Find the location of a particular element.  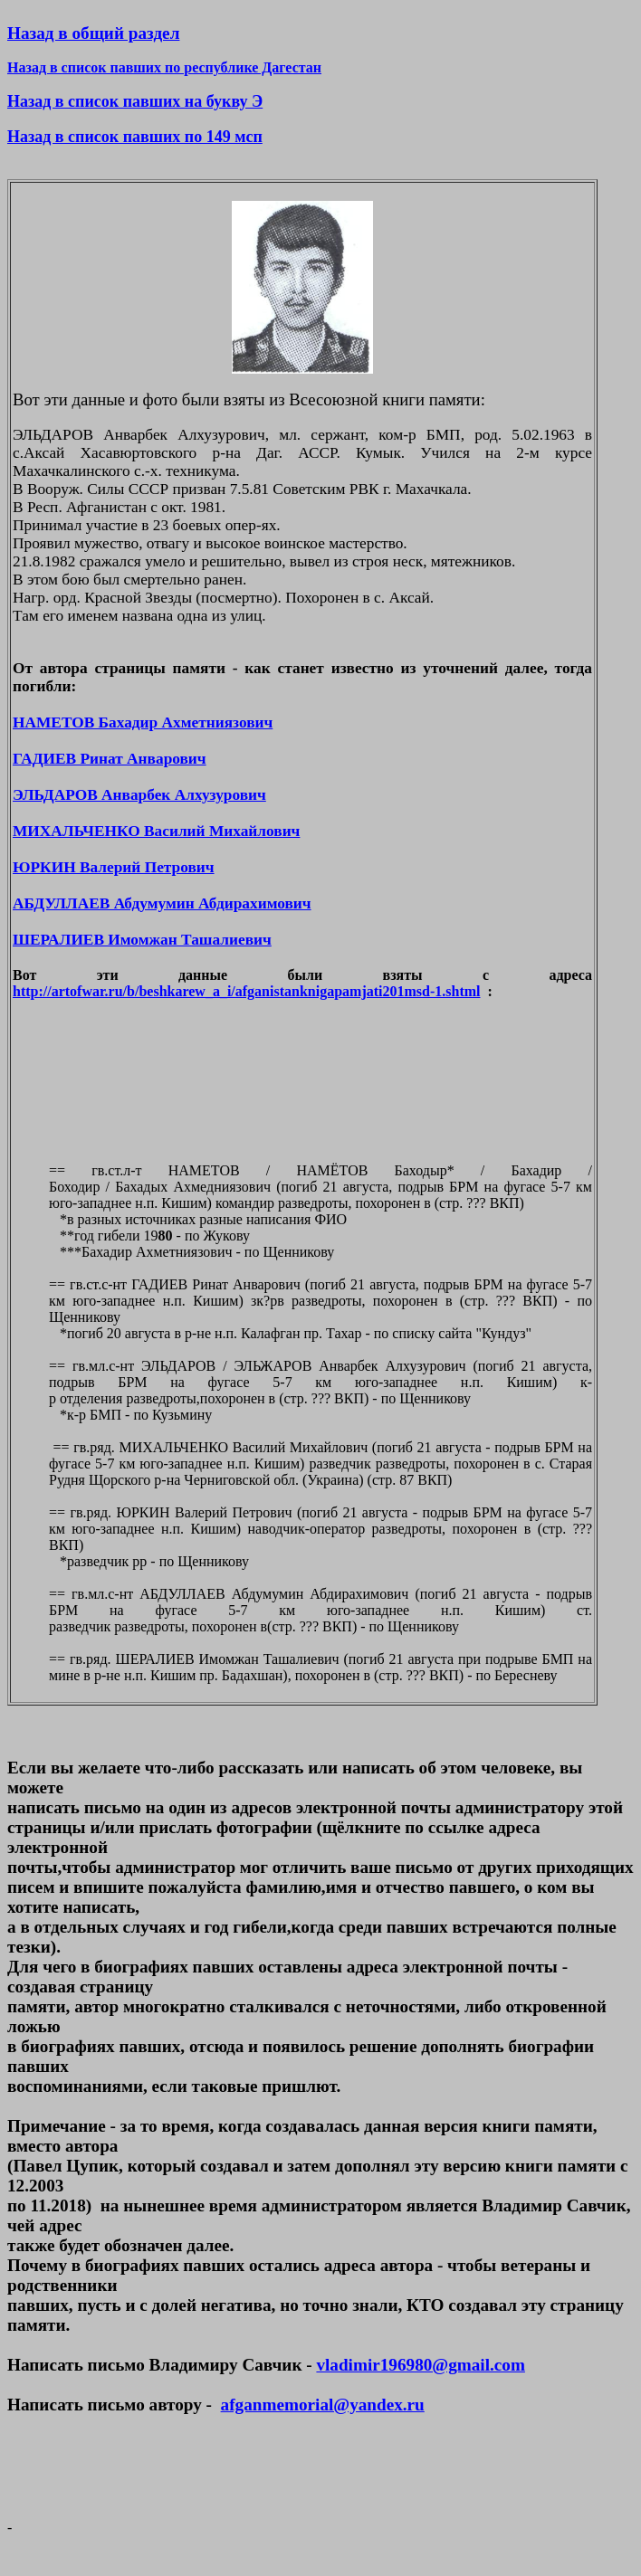

afganmemorial@yandex.ru is located at coordinates (323, 2404).